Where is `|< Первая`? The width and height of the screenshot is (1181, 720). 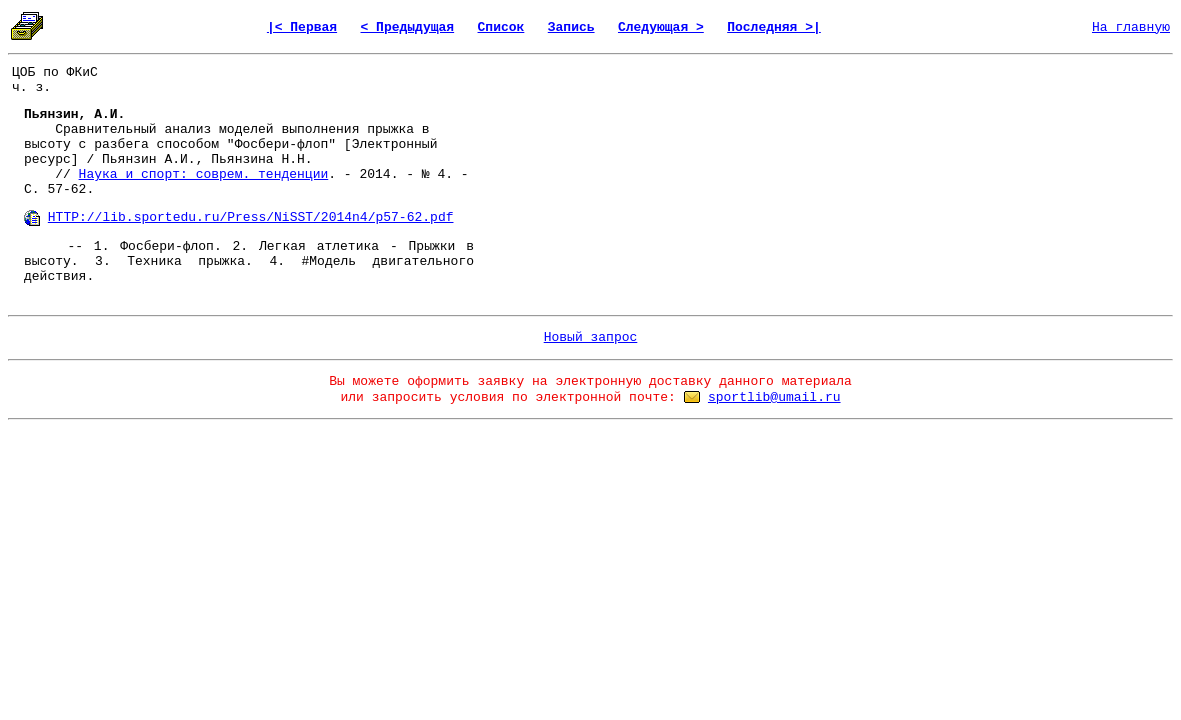
|< Первая is located at coordinates (302, 27).